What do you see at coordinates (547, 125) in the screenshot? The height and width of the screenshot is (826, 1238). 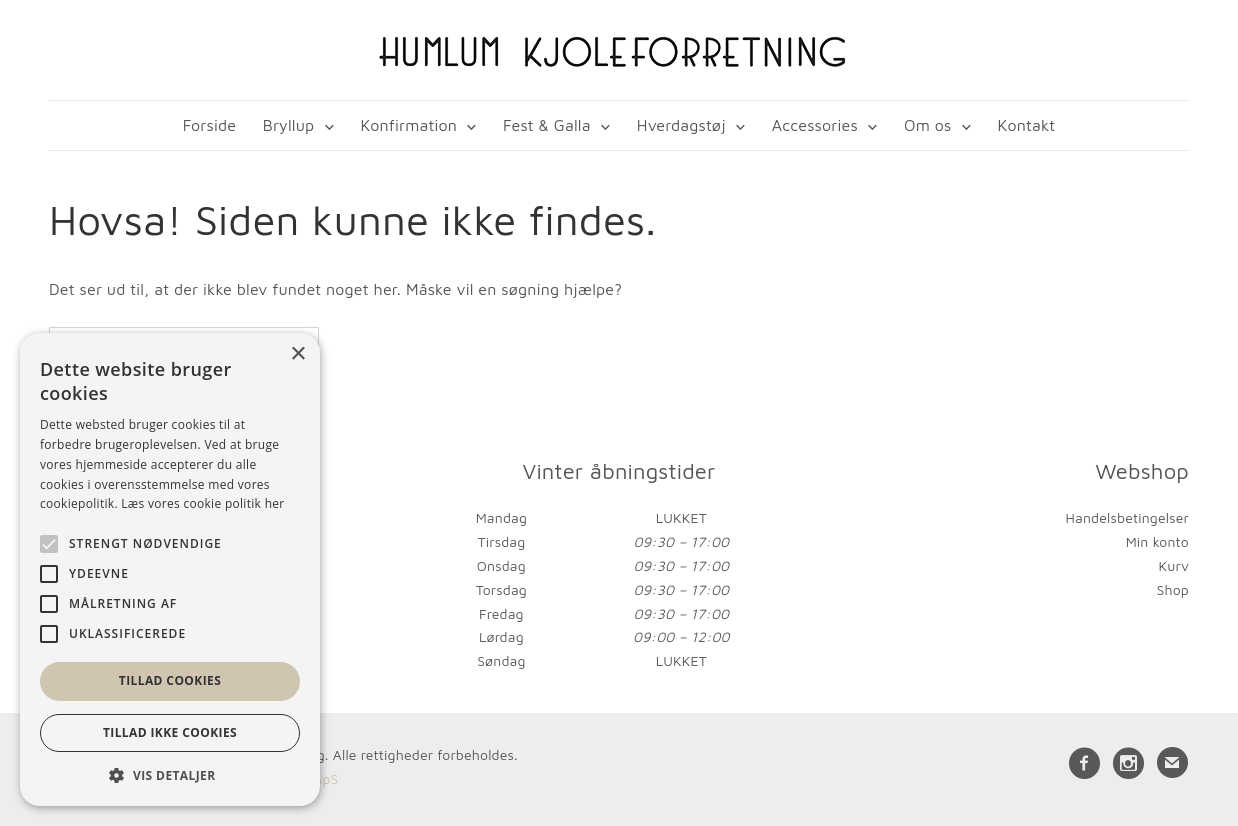 I see `Fest & Galla` at bounding box center [547, 125].